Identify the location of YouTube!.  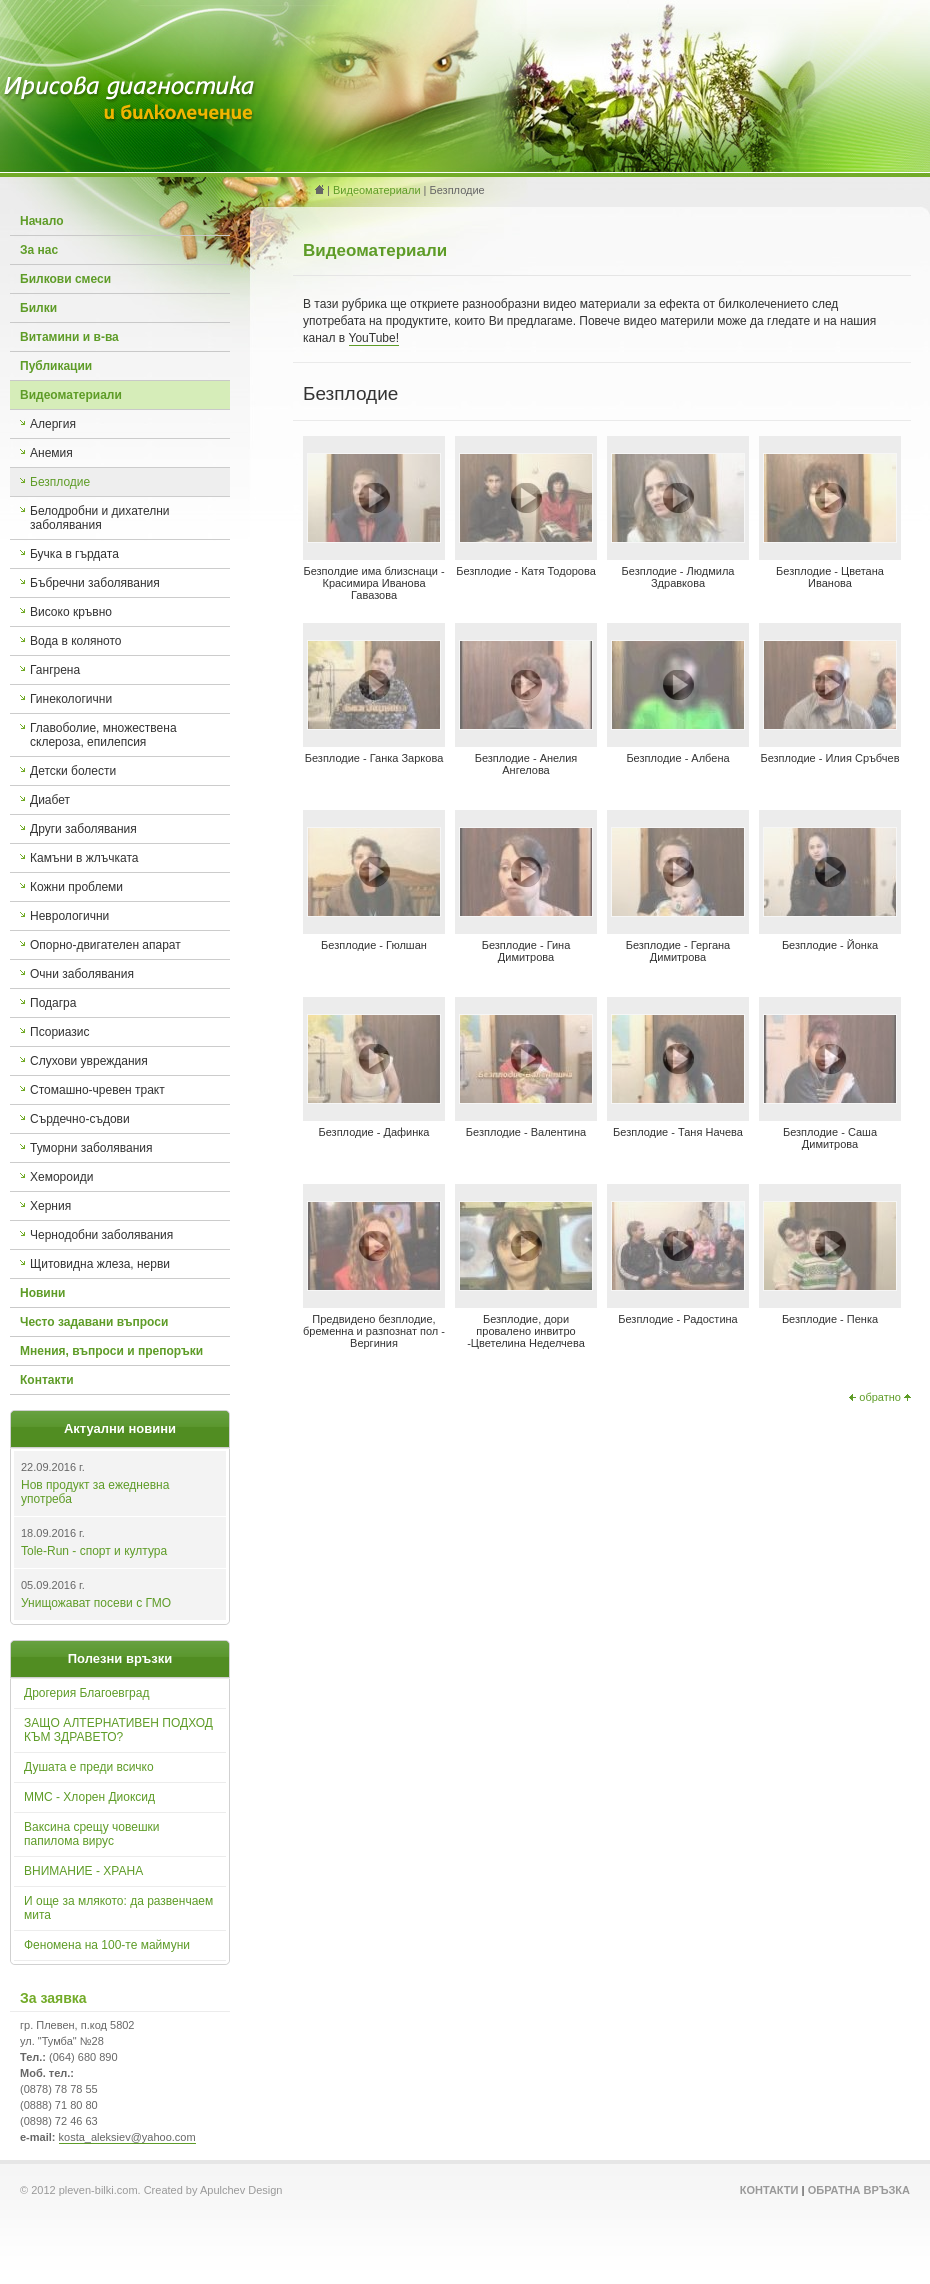
(374, 338).